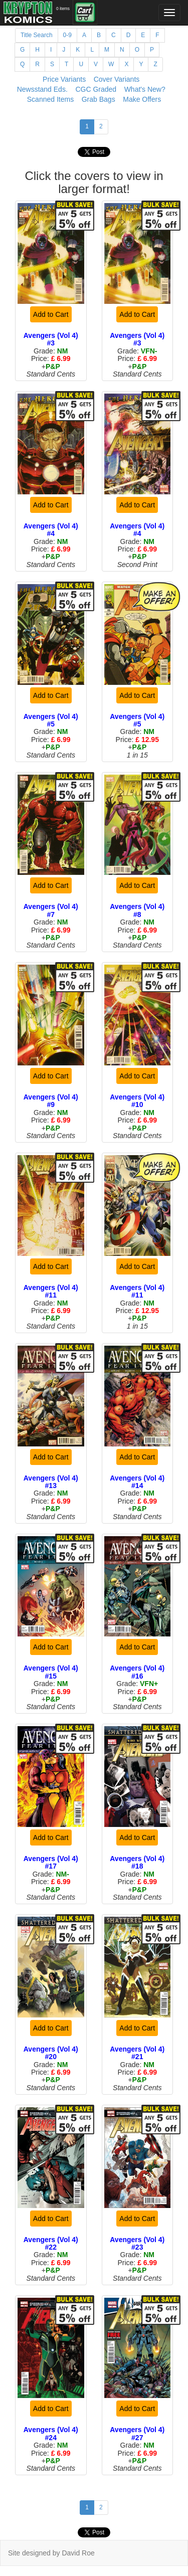 This screenshot has width=188, height=2576. Describe the element at coordinates (98, 99) in the screenshot. I see `Grab Bags` at that location.